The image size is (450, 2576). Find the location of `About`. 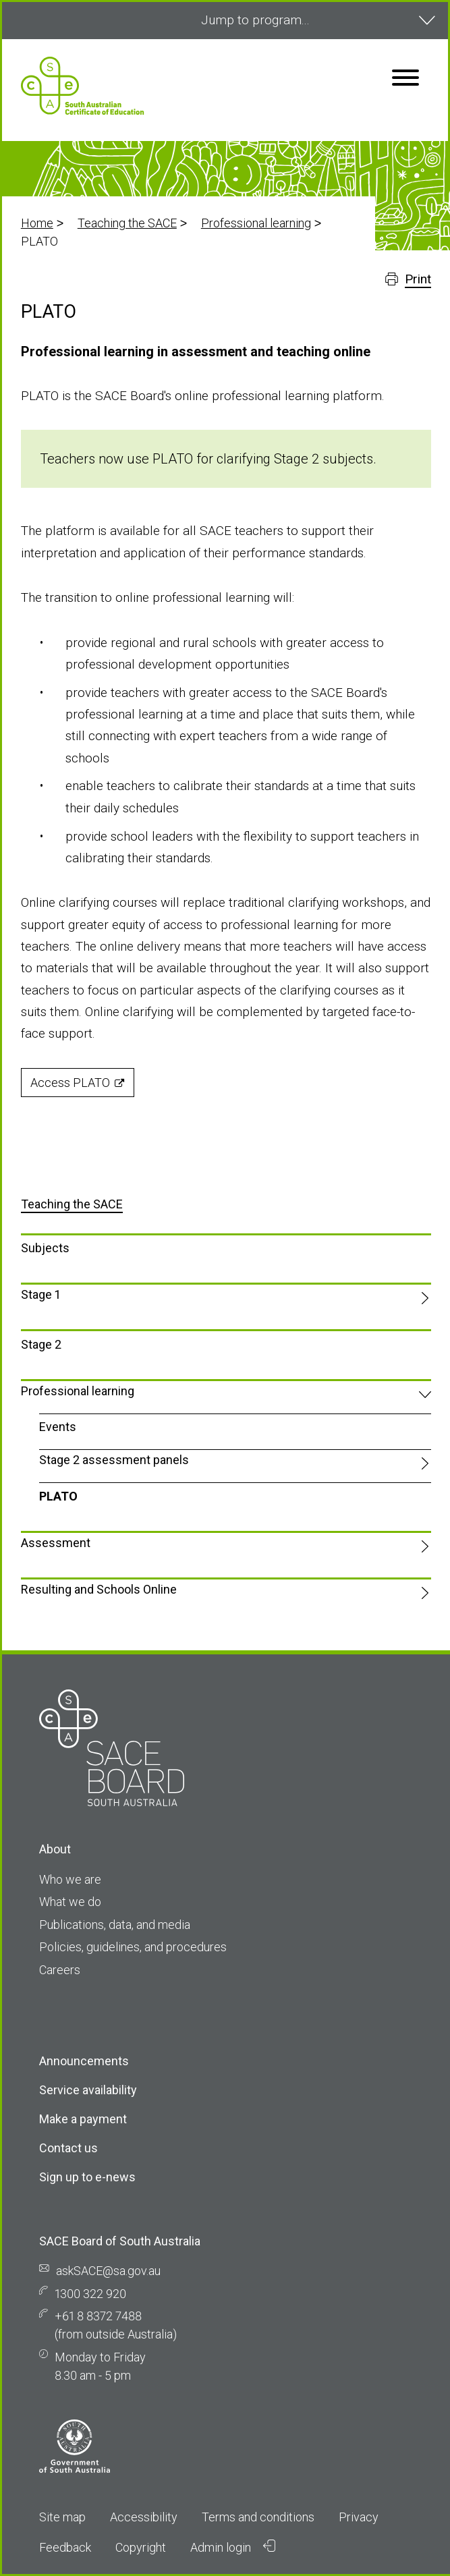

About is located at coordinates (55, 1849).